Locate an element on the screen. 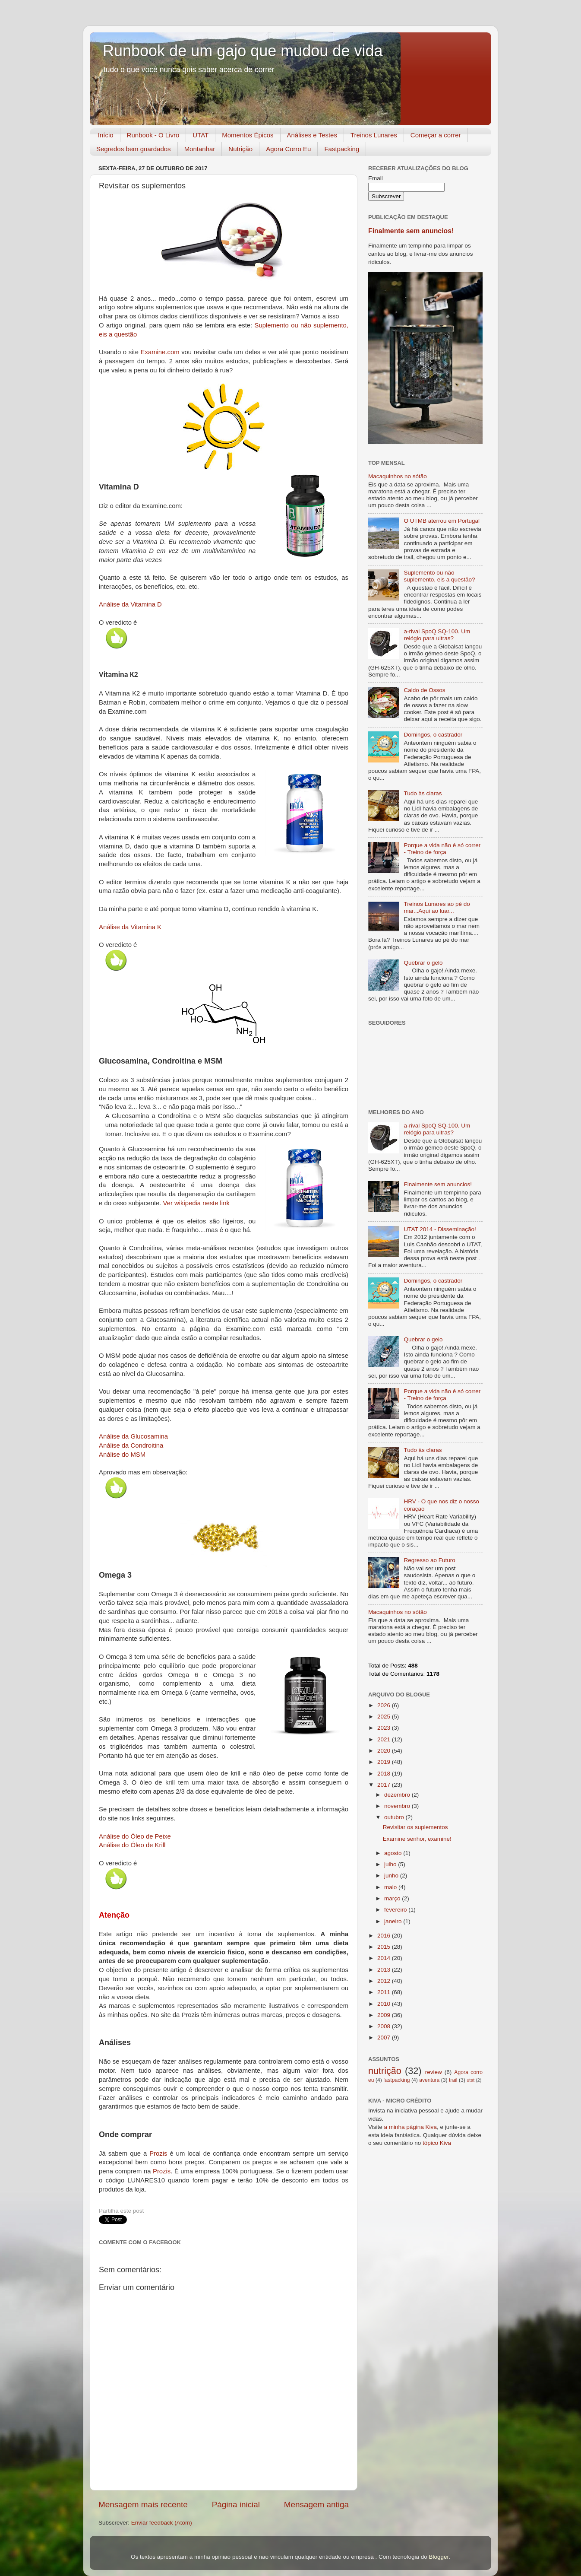  janeiro is located at coordinates (393, 1921).